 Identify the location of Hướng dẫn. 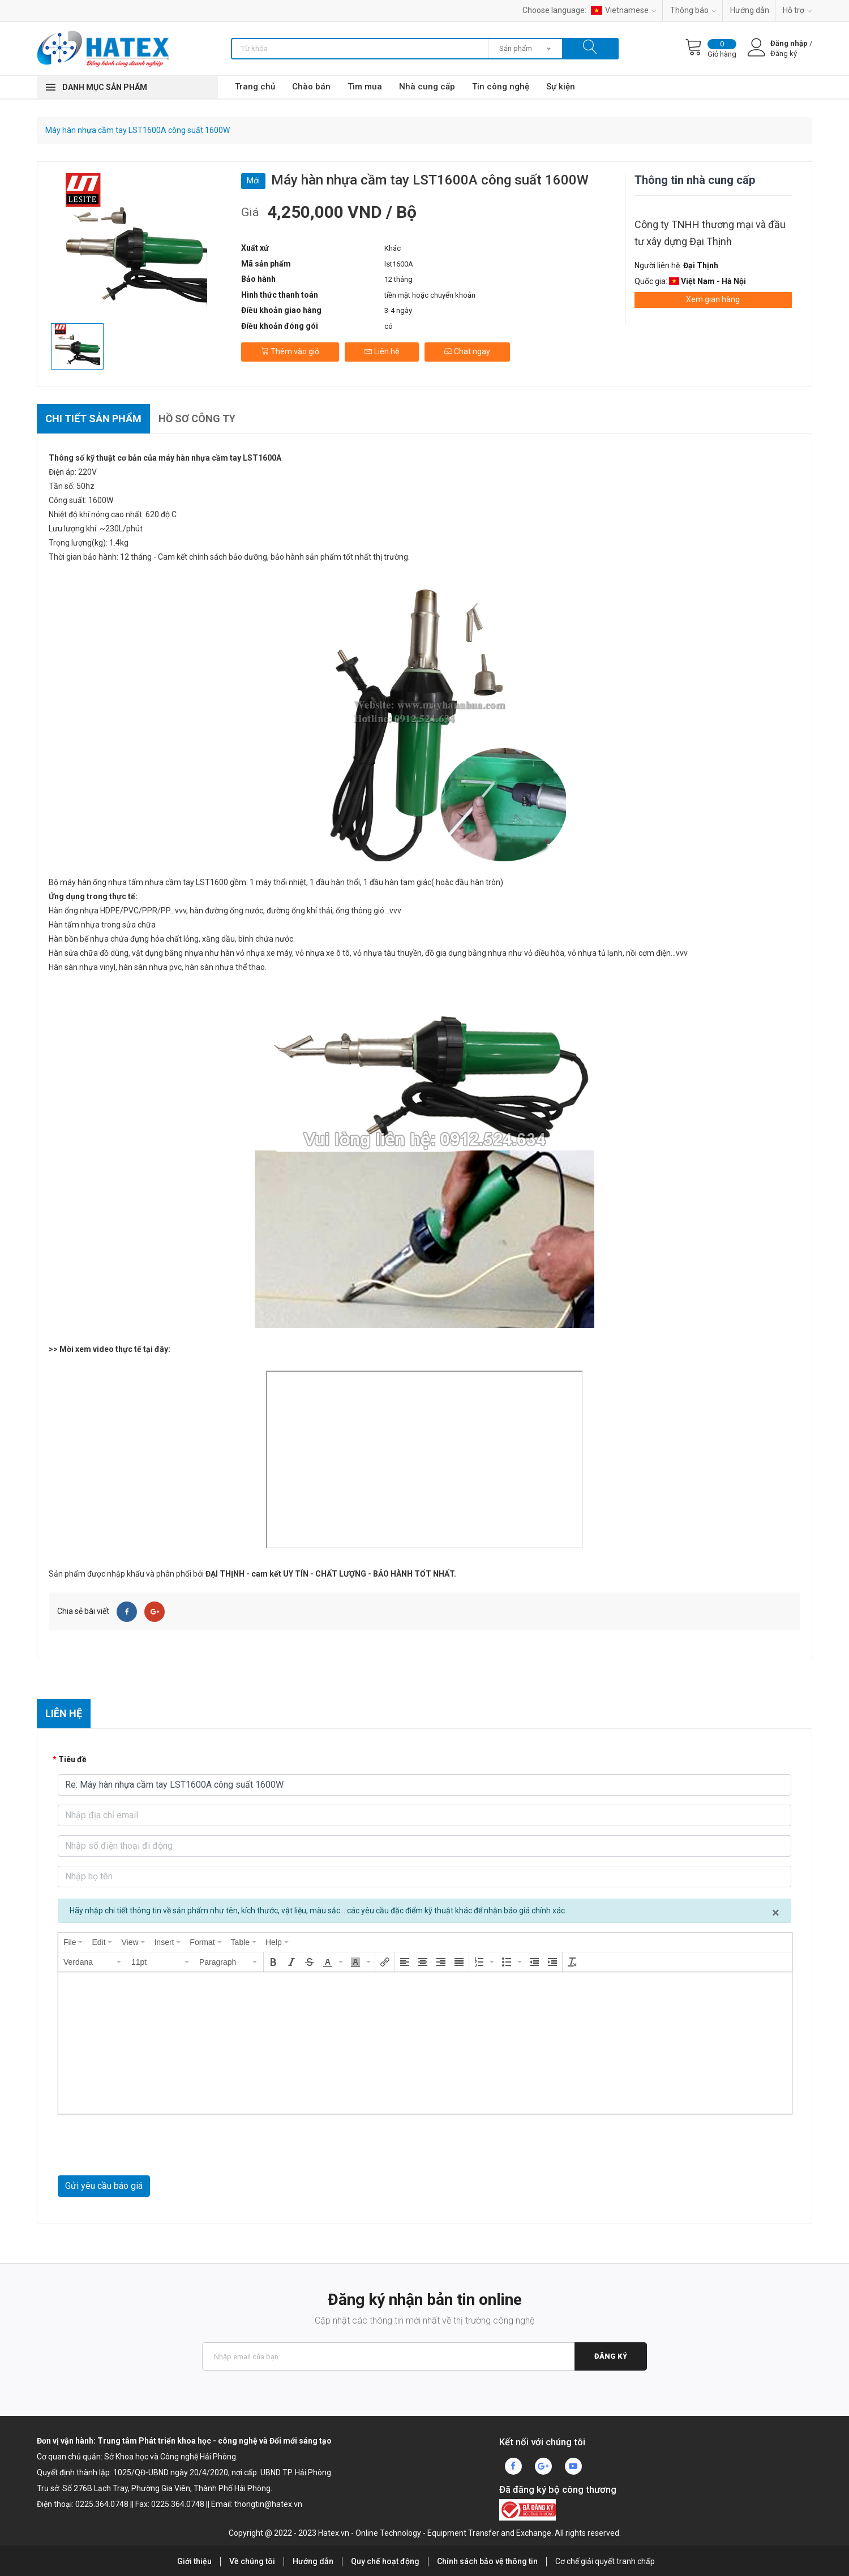
(749, 10).